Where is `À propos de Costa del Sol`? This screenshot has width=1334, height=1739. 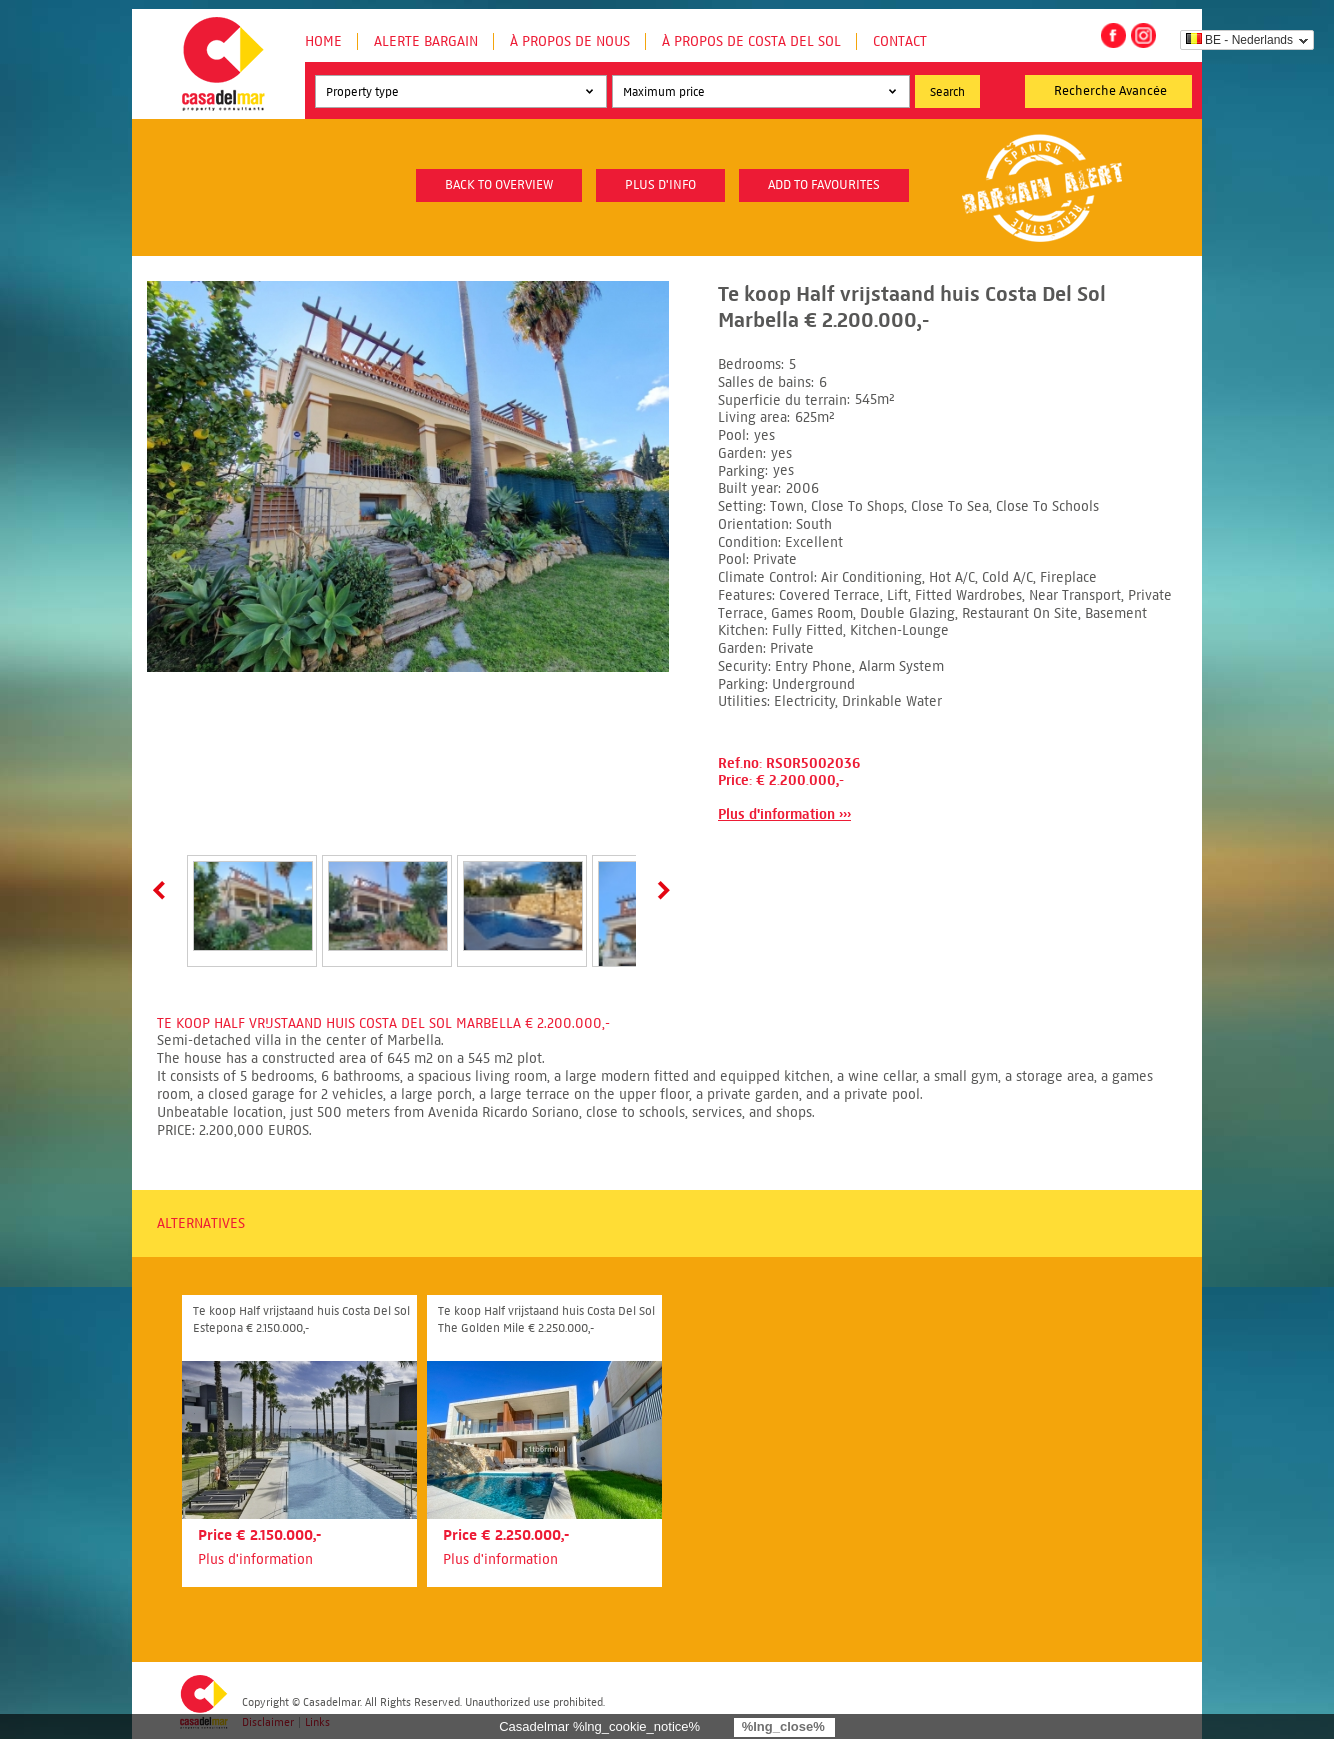 À propos de Costa del Sol is located at coordinates (751, 41).